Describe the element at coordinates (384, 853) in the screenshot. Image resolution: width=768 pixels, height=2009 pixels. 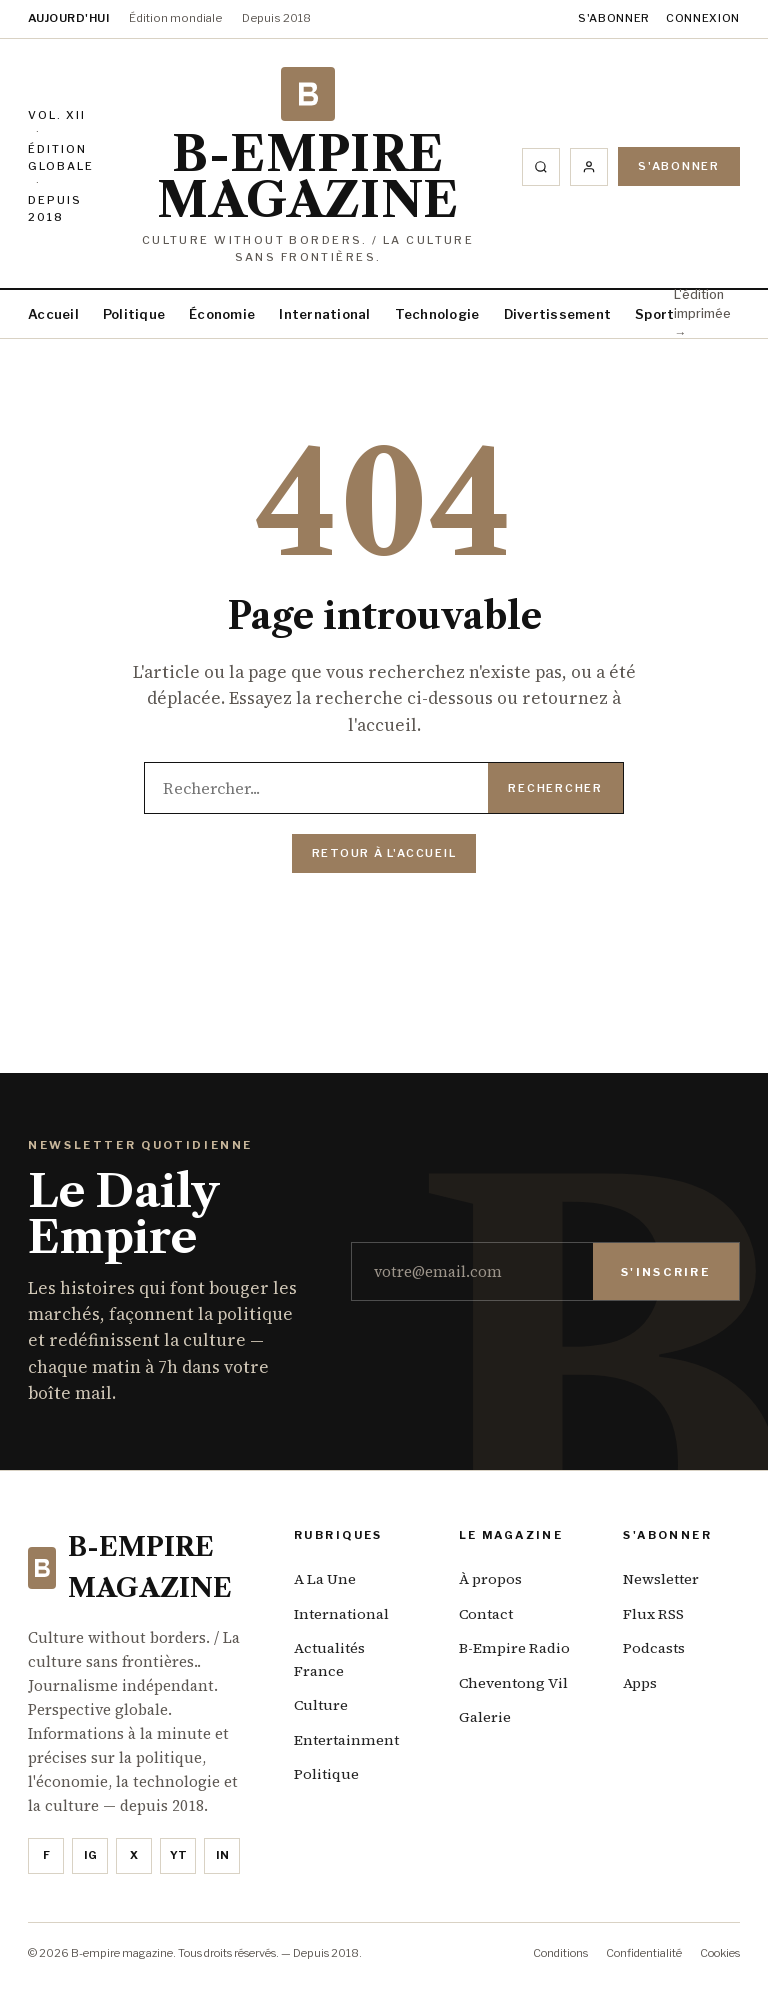
I see `Retour à l'accueil` at that location.